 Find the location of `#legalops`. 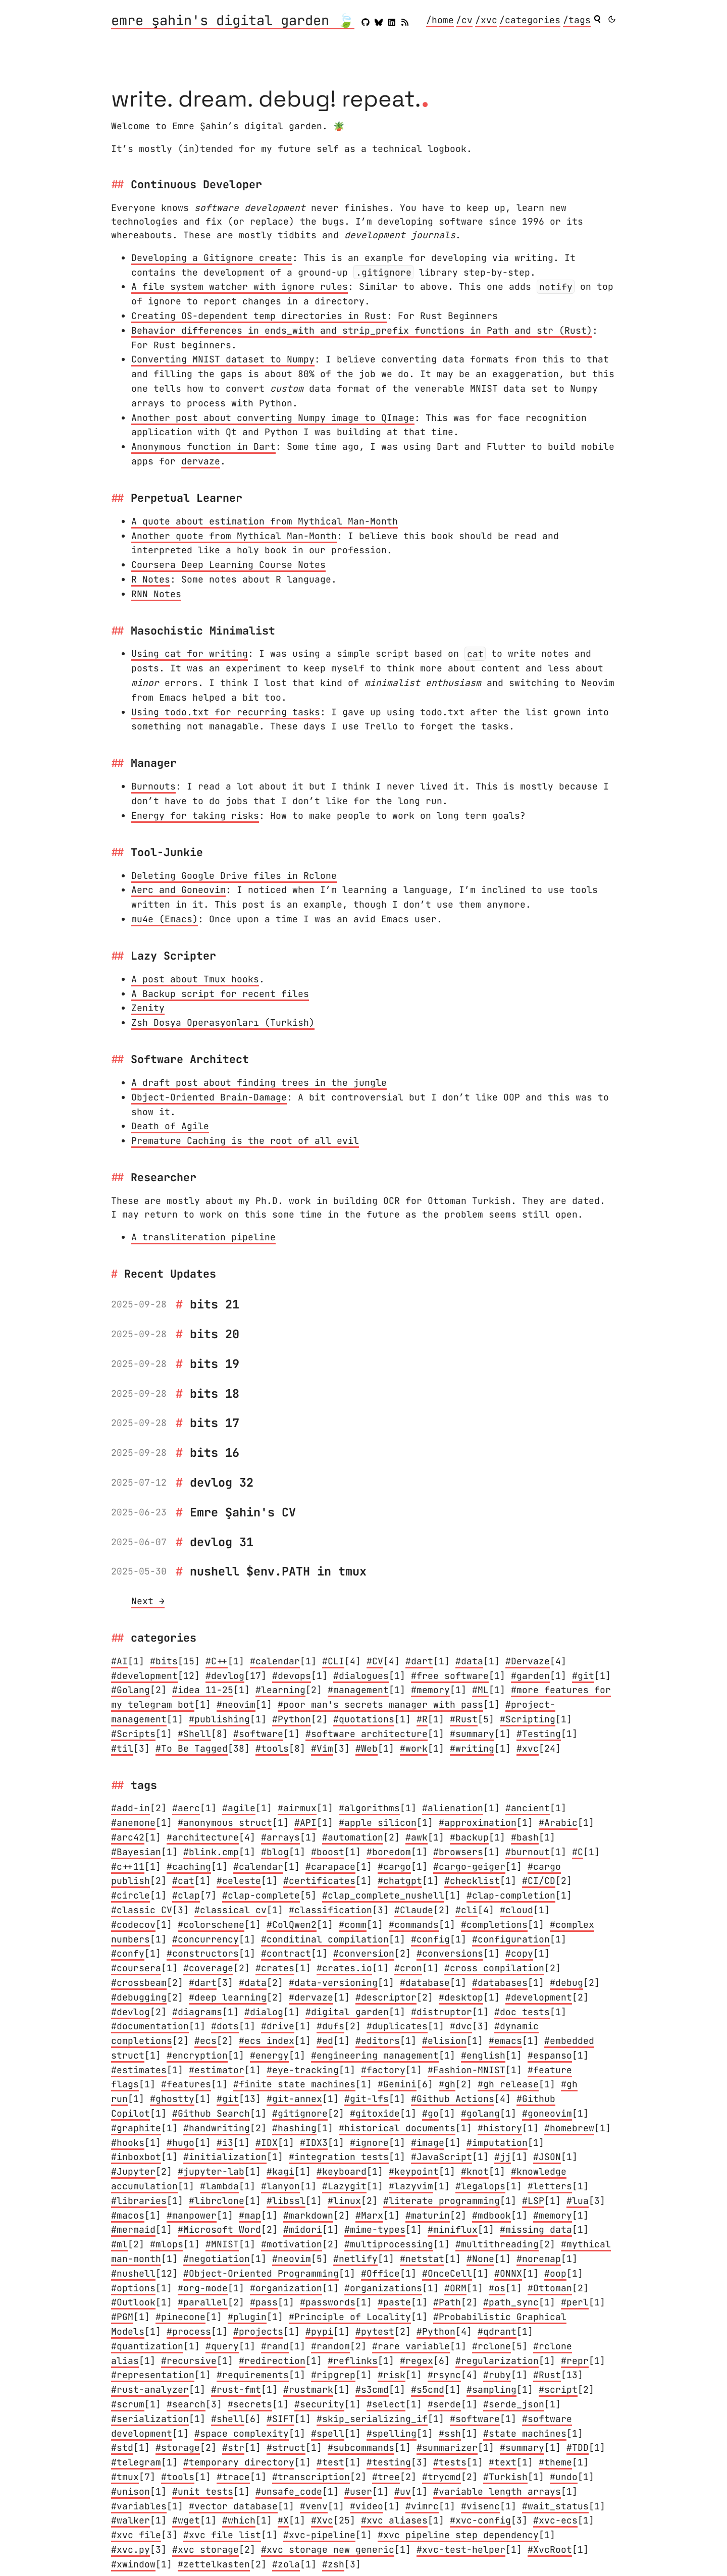

#legalops is located at coordinates (480, 2186).